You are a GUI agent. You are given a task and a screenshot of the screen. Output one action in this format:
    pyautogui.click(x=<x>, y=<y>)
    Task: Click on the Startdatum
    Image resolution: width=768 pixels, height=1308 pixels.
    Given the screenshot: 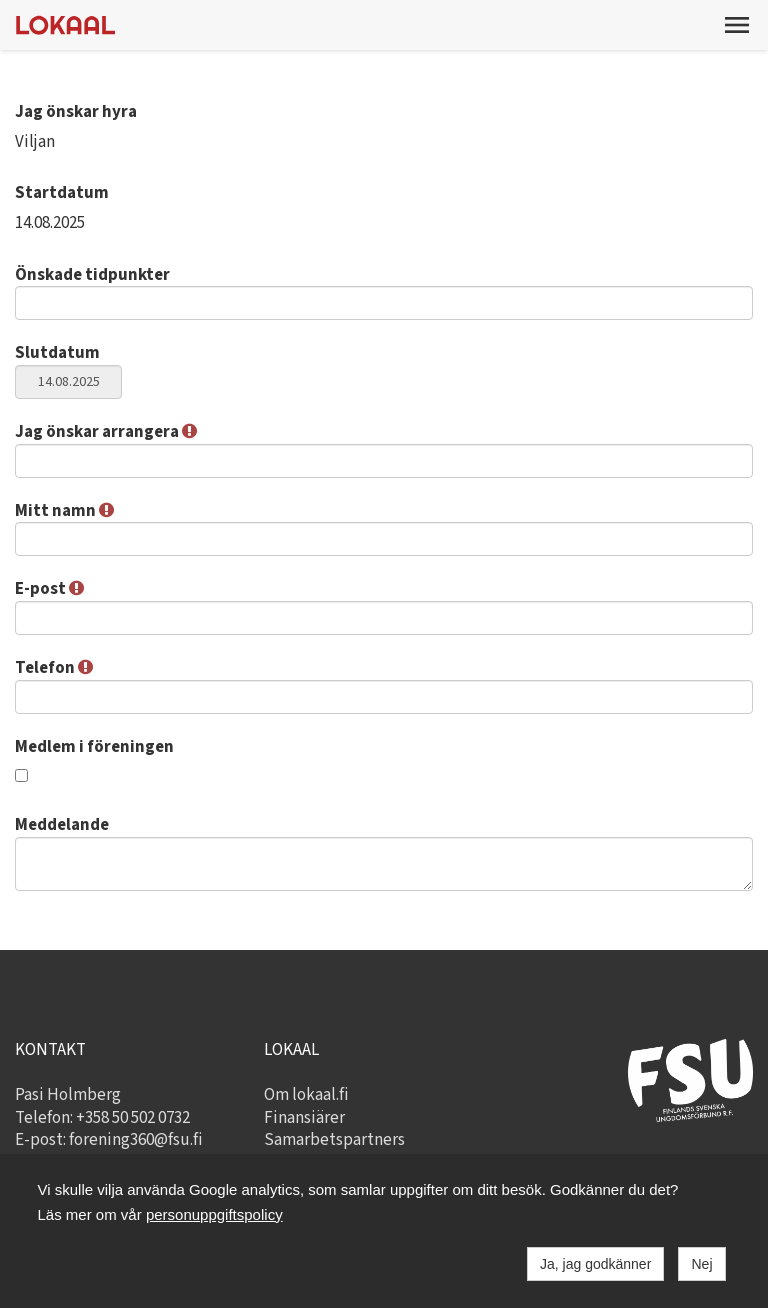 What is the action you would take?
    pyautogui.click(x=62, y=193)
    